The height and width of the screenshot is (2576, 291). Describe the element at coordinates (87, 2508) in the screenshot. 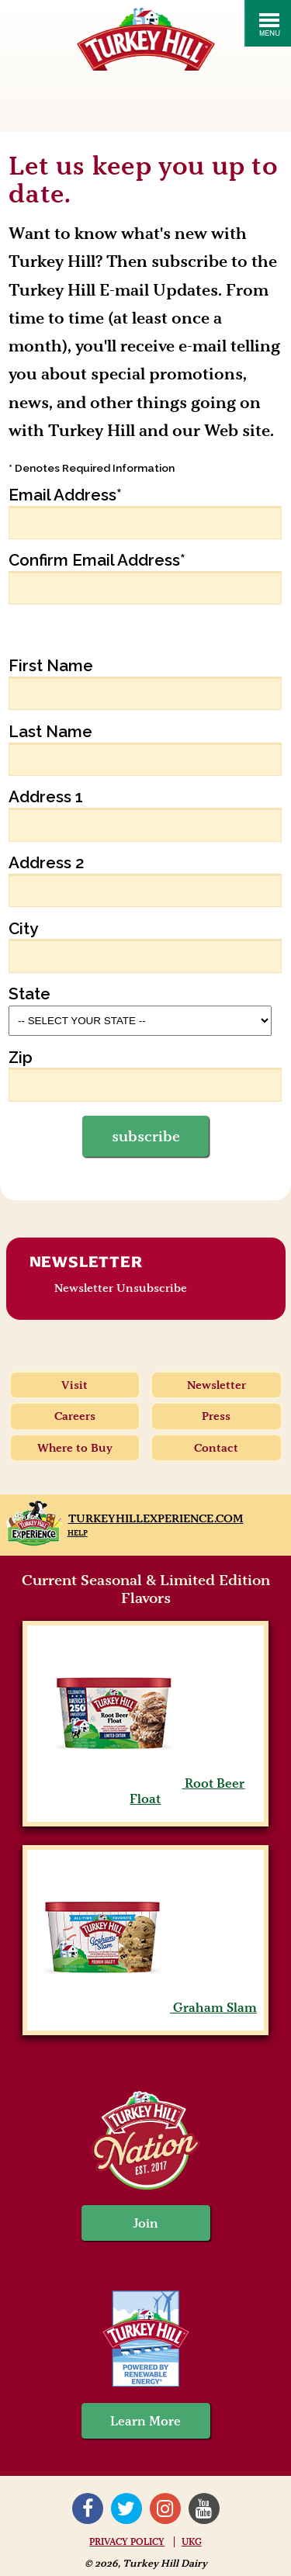

I see `Facebook` at that location.